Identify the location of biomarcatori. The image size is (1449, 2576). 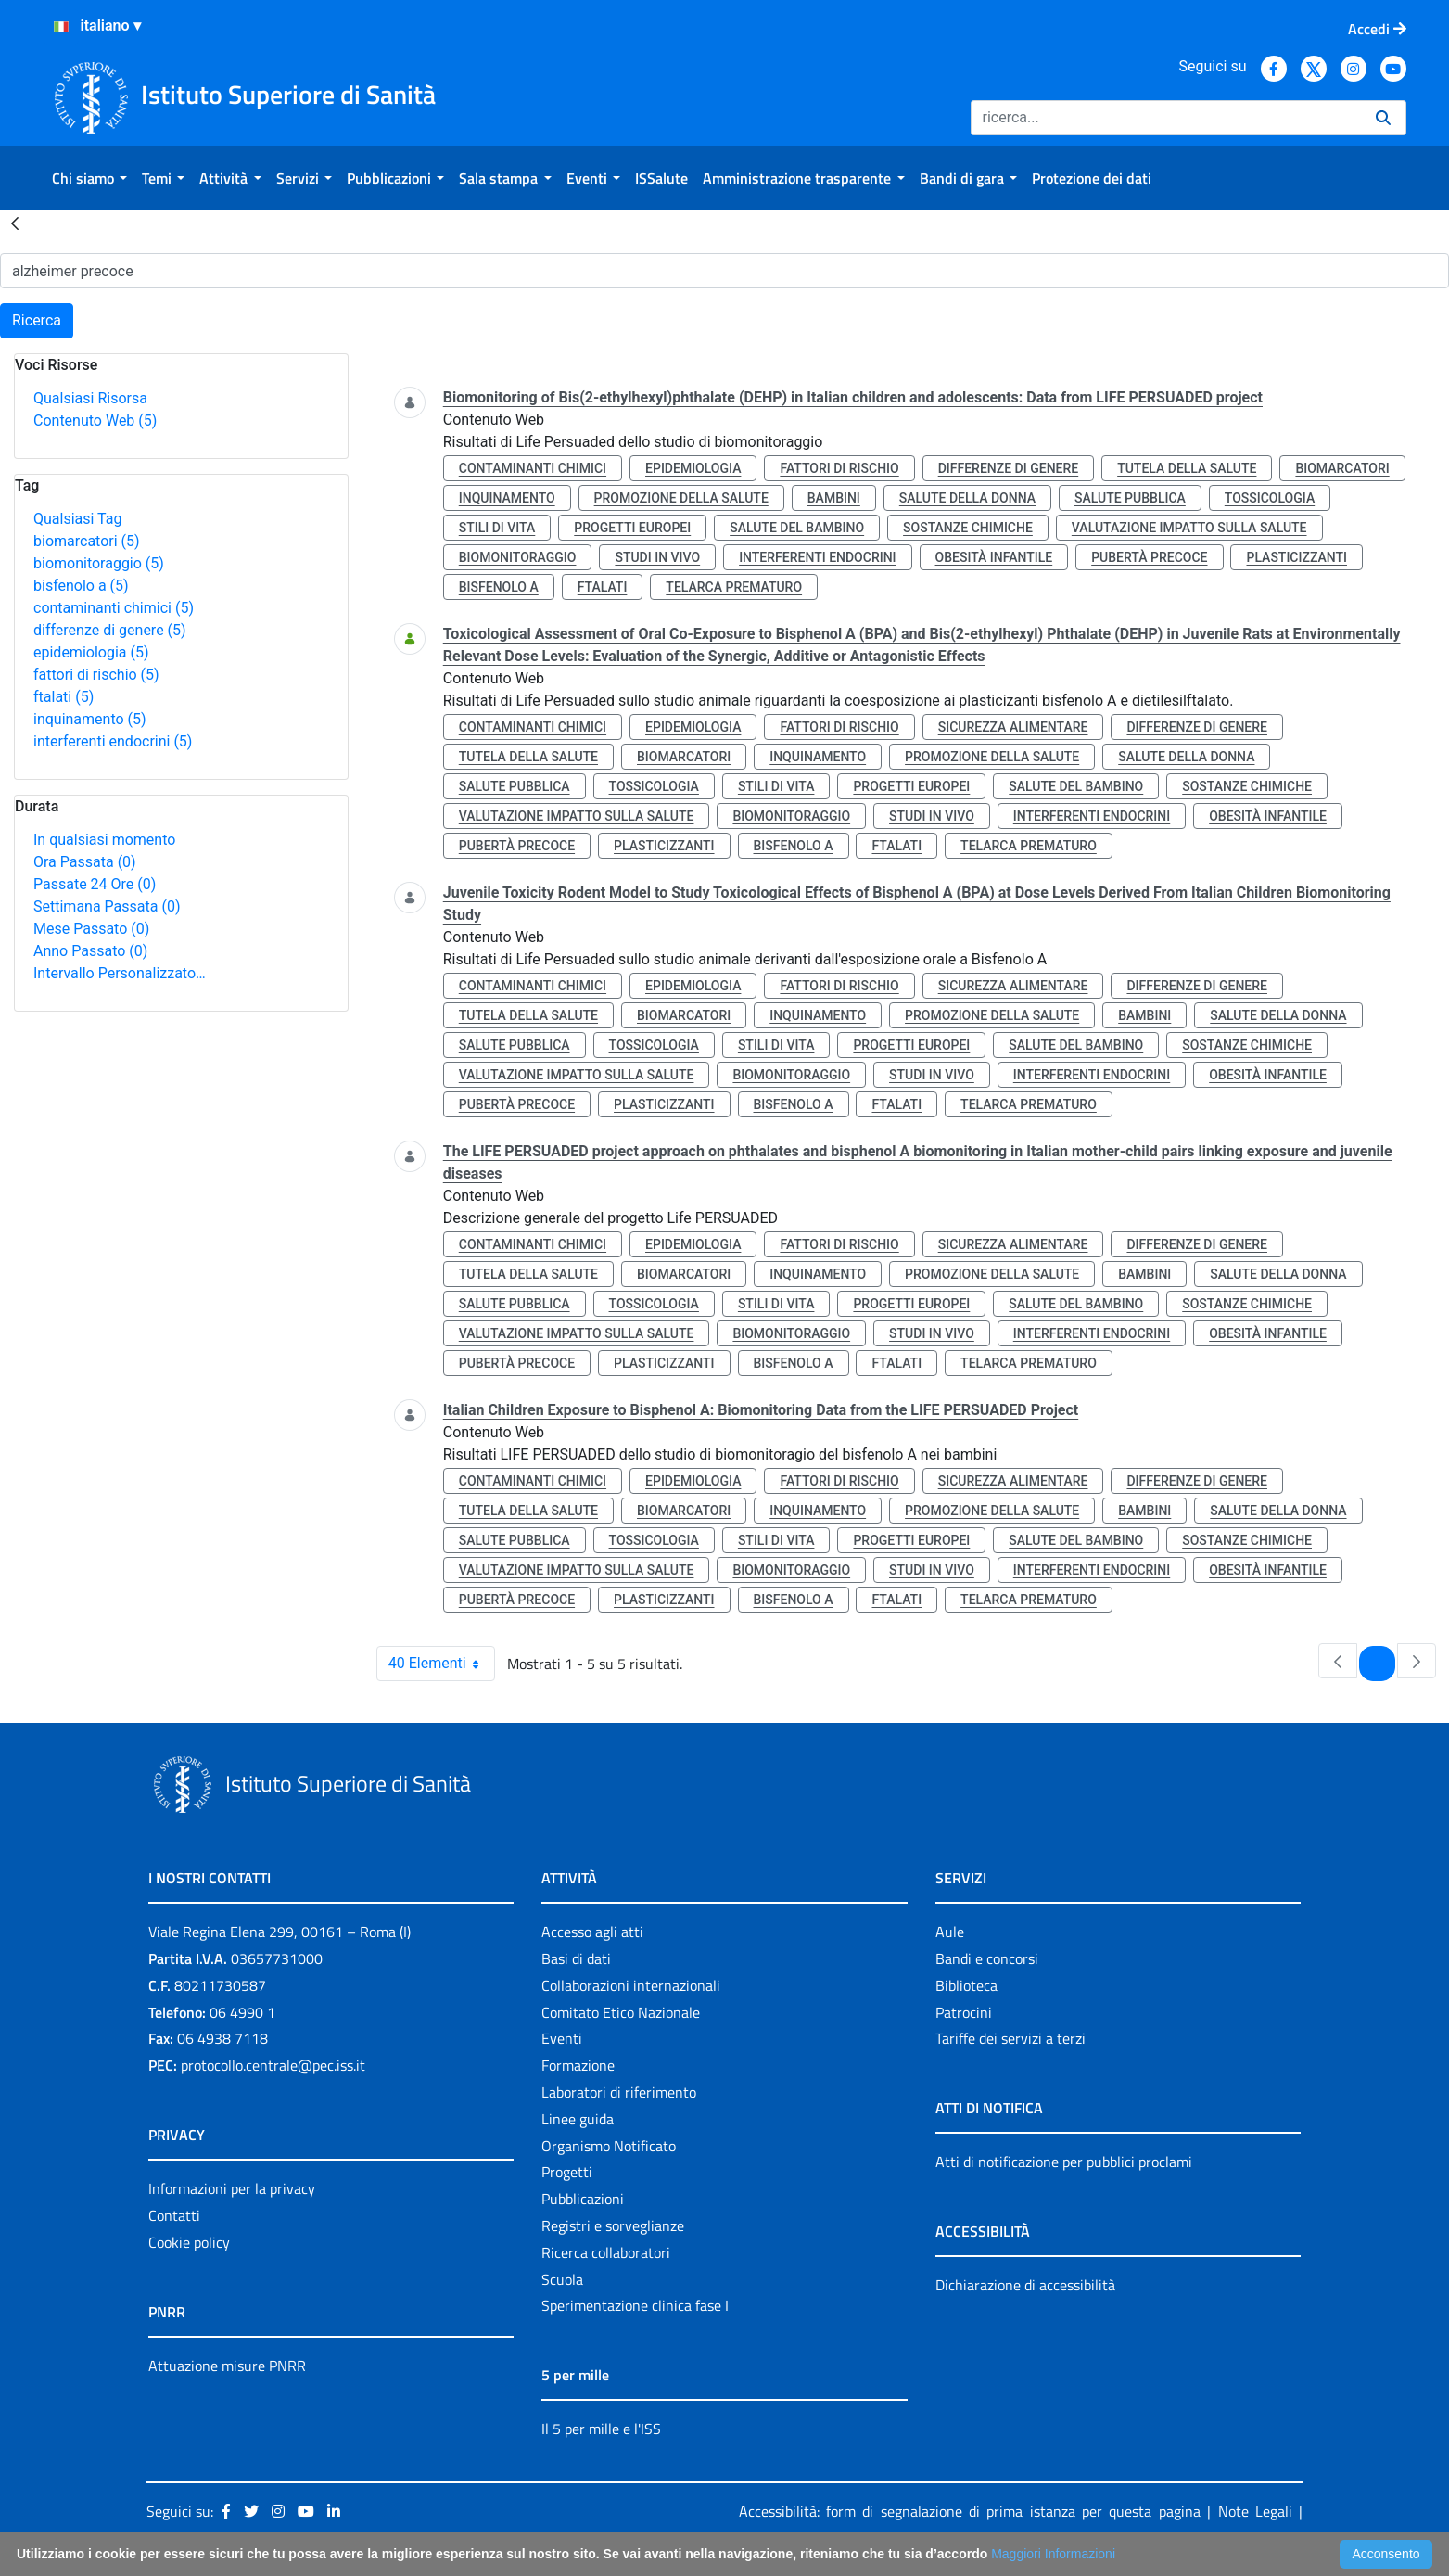
(86, 541).